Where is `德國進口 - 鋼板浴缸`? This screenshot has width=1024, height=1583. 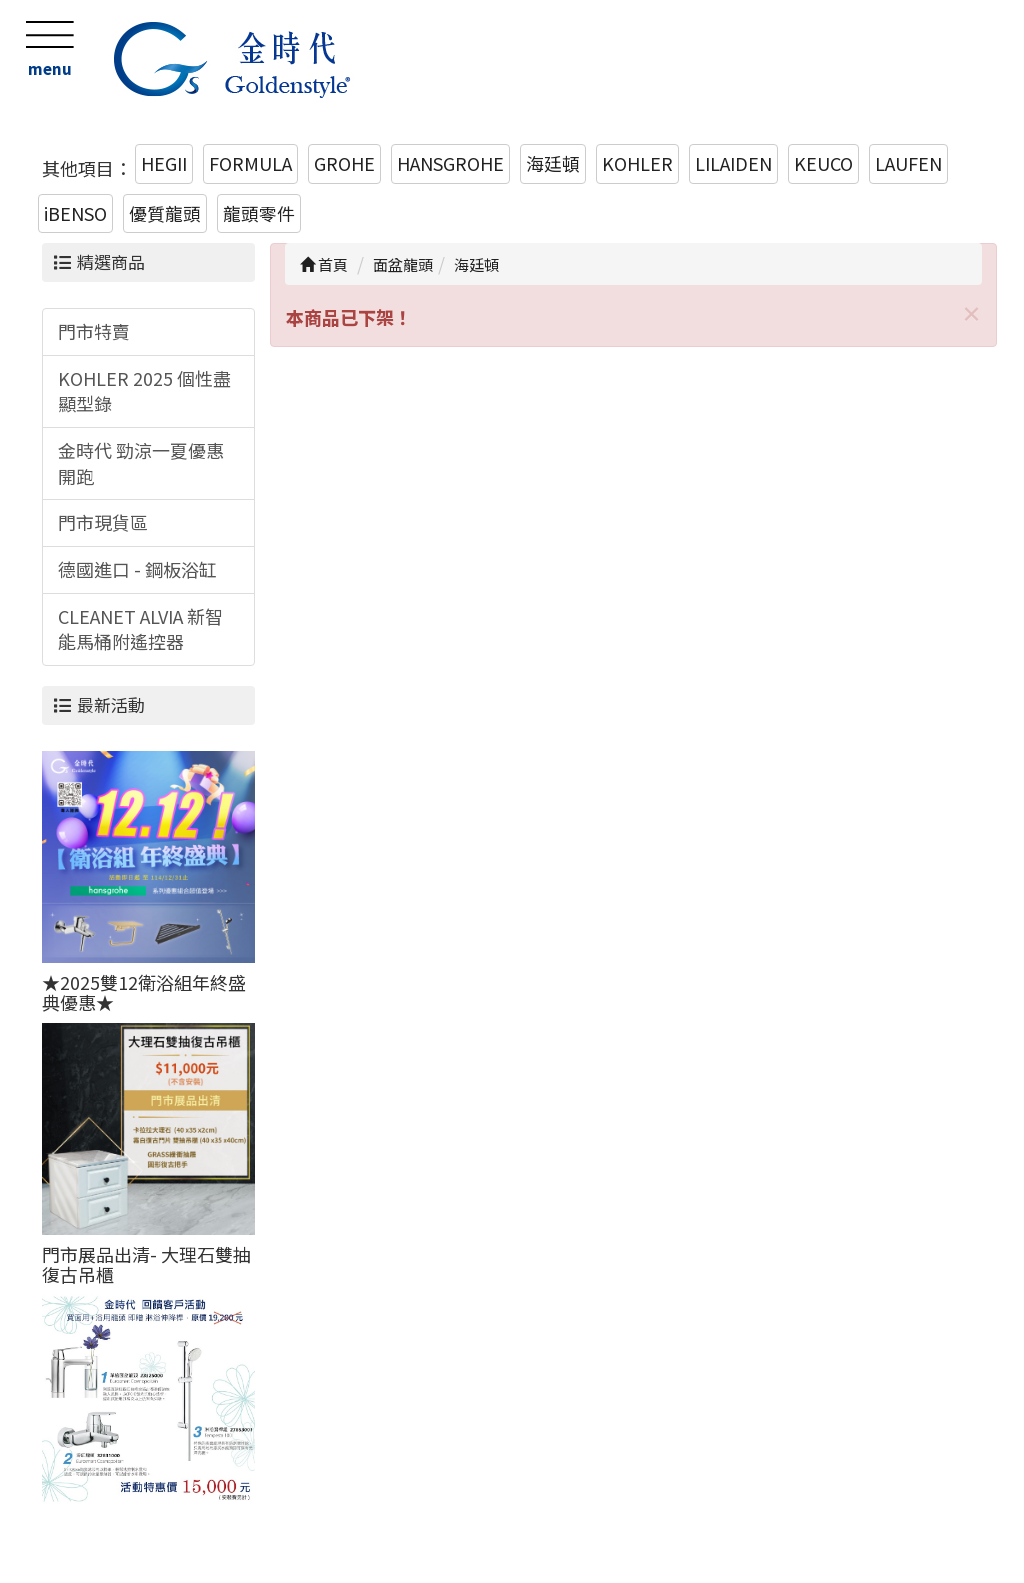
德國進口 - 鋼板浴缸 is located at coordinates (137, 569).